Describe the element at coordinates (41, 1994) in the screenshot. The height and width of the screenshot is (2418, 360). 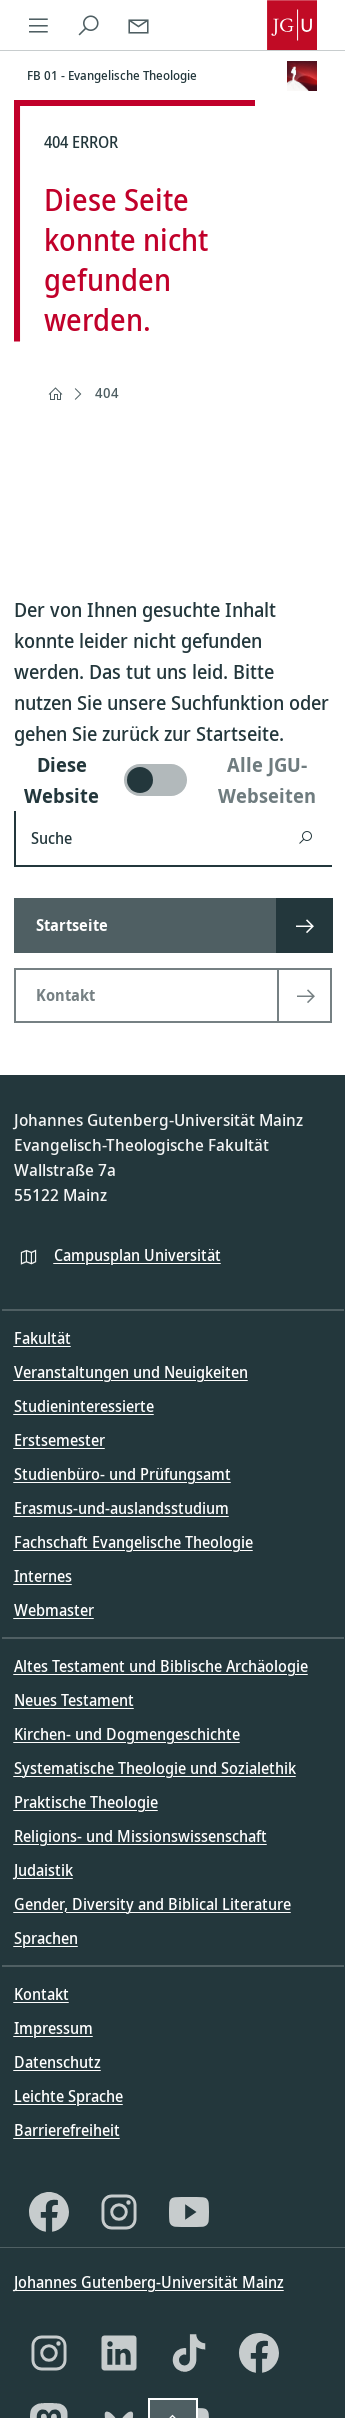
I see `Kontakt` at that location.